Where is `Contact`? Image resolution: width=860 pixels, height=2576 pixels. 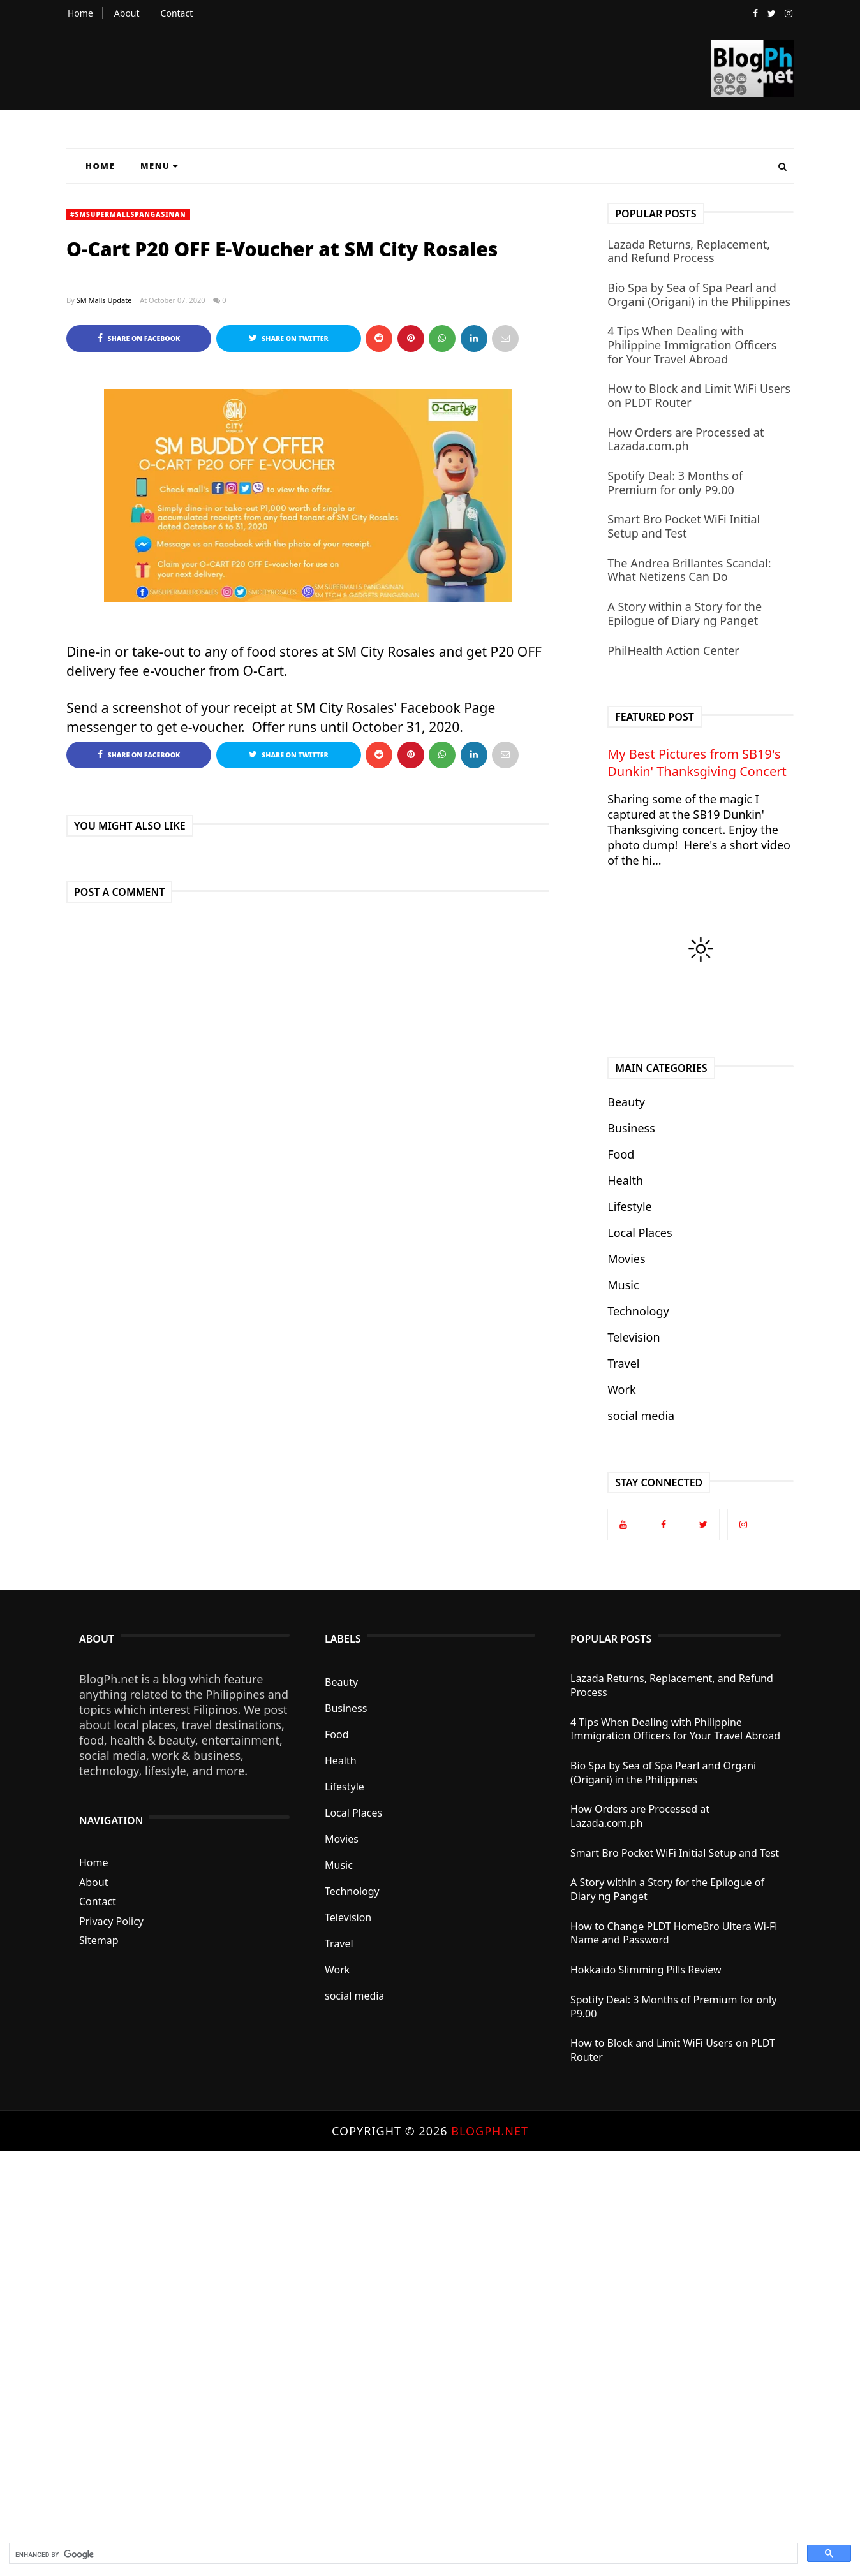
Contact is located at coordinates (177, 13).